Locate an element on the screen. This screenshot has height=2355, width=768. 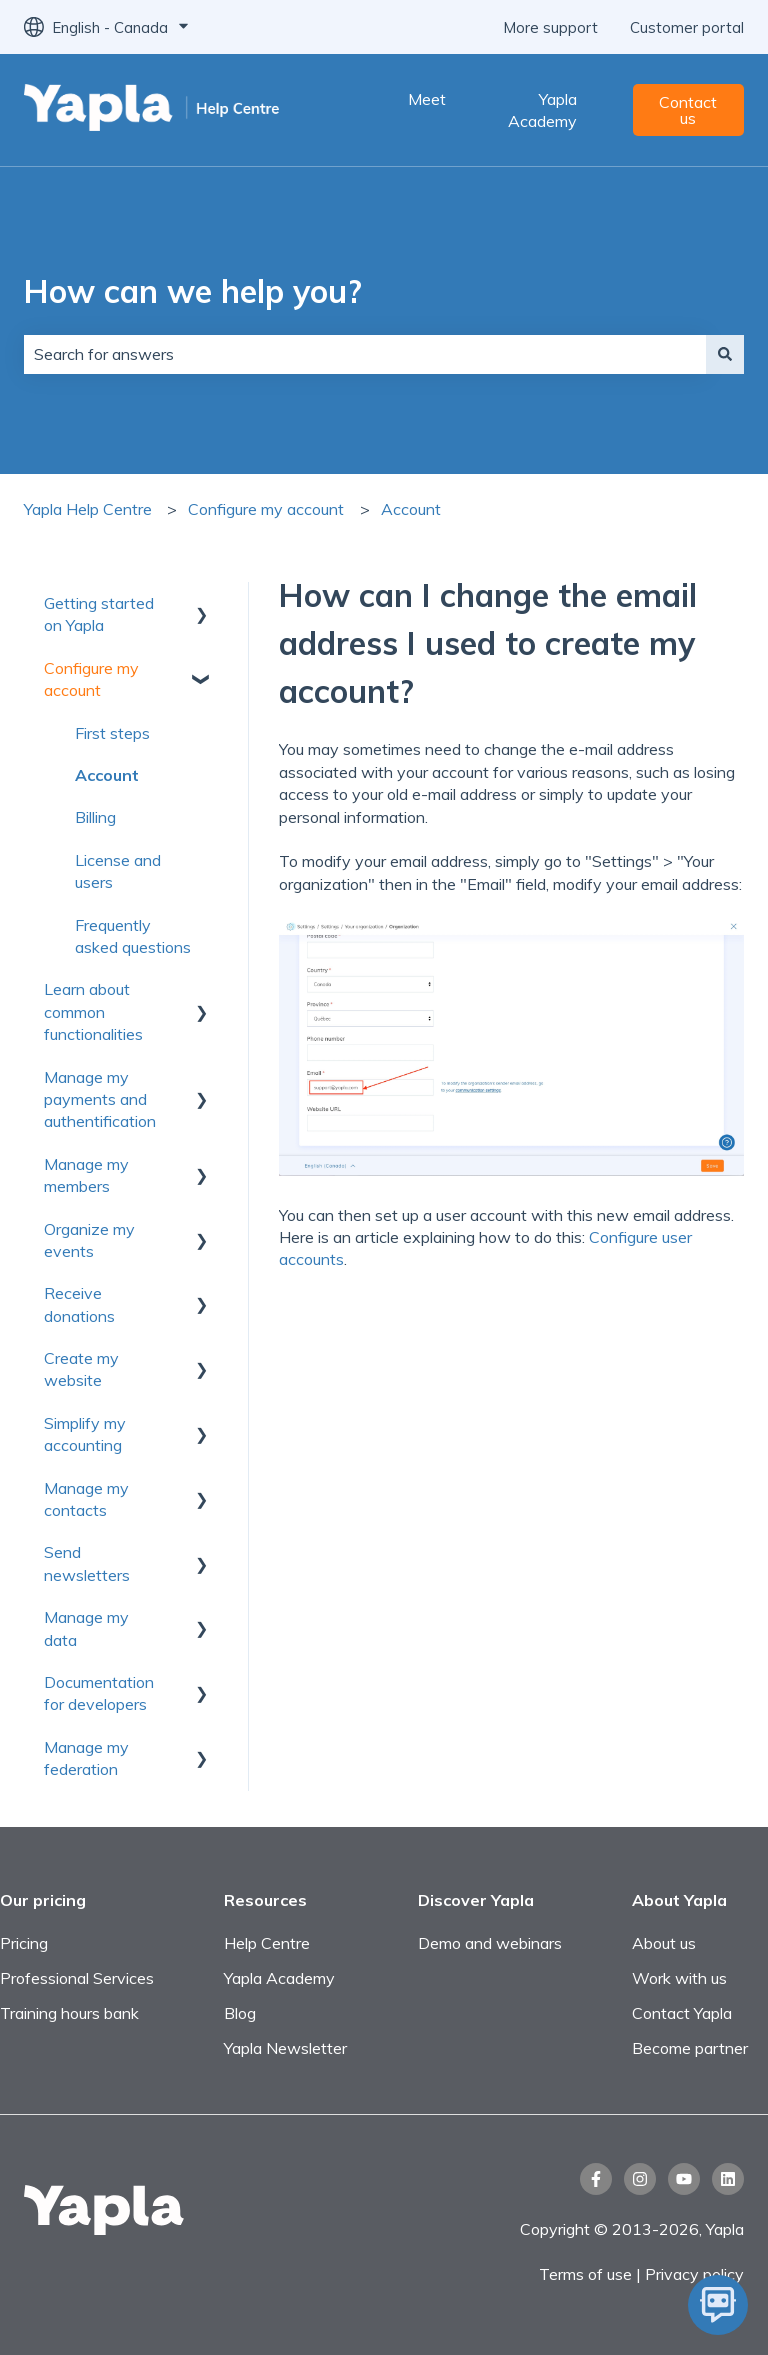
Manage my federation [menuitem] is located at coordinates (86, 1758).